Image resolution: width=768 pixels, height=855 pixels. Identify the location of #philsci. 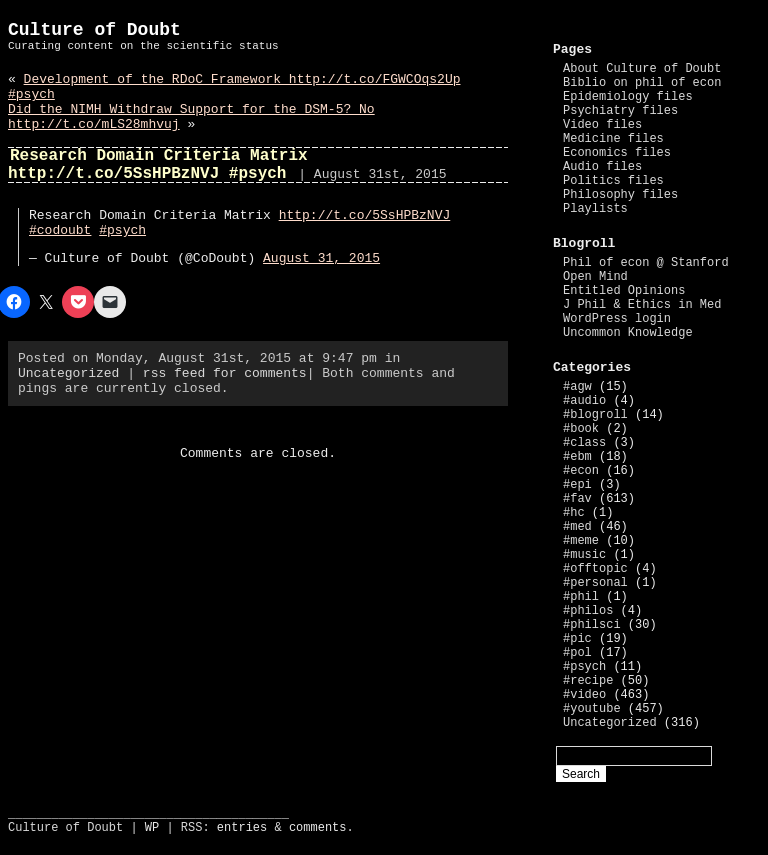
(592, 625).